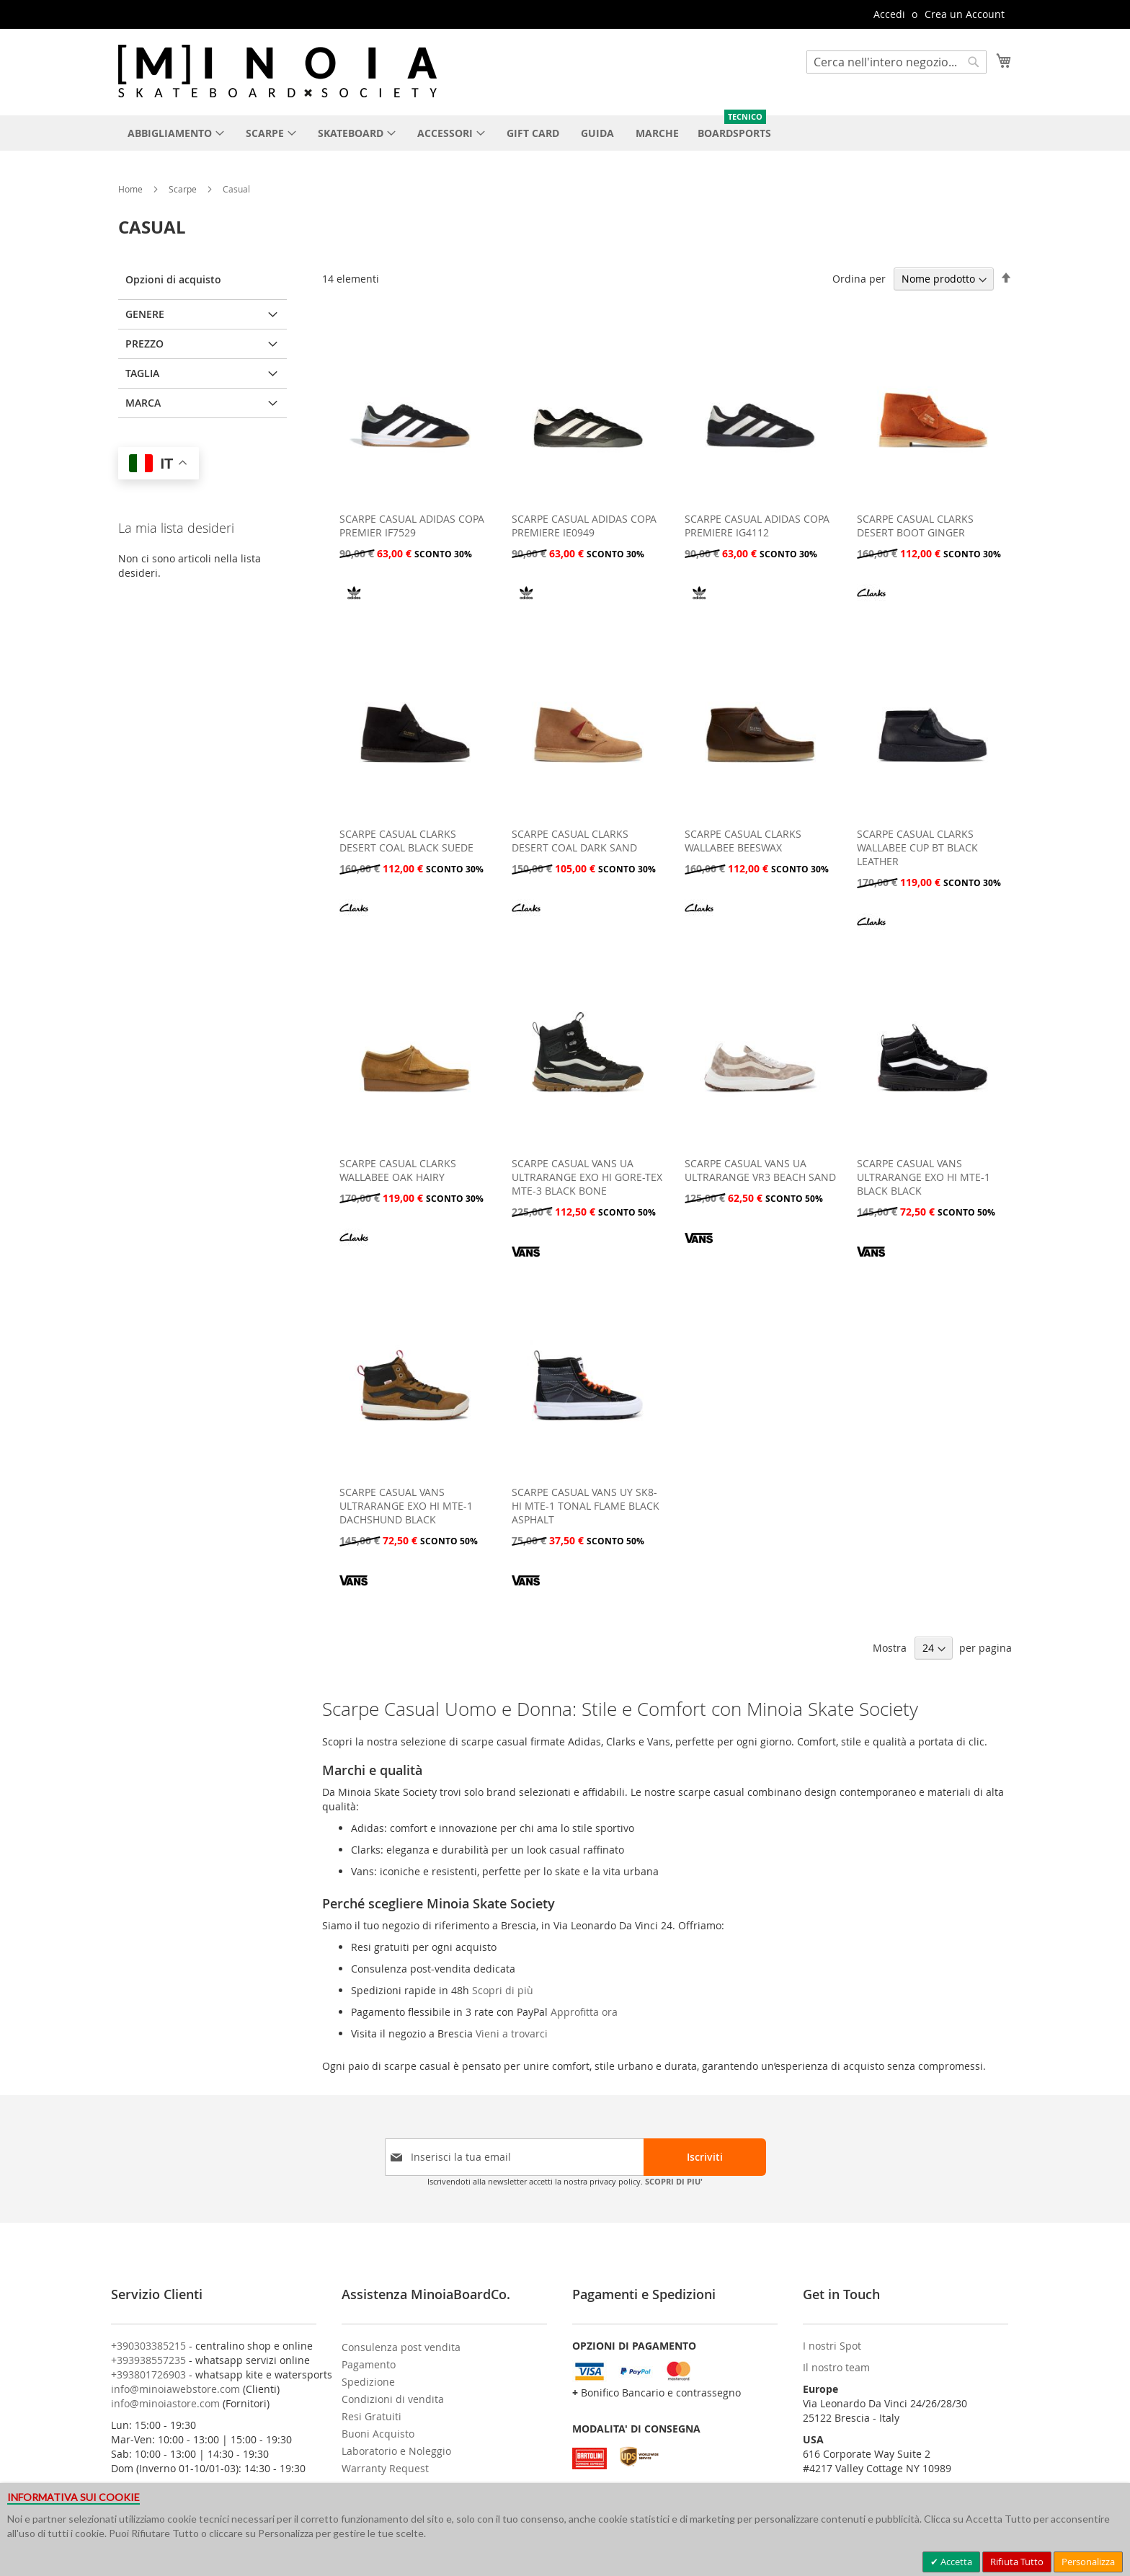 The width and height of the screenshot is (1130, 2576). What do you see at coordinates (406, 840) in the screenshot?
I see `SCARPE CASUAL CLARKS DESERT COAL BLACK SUEDE` at bounding box center [406, 840].